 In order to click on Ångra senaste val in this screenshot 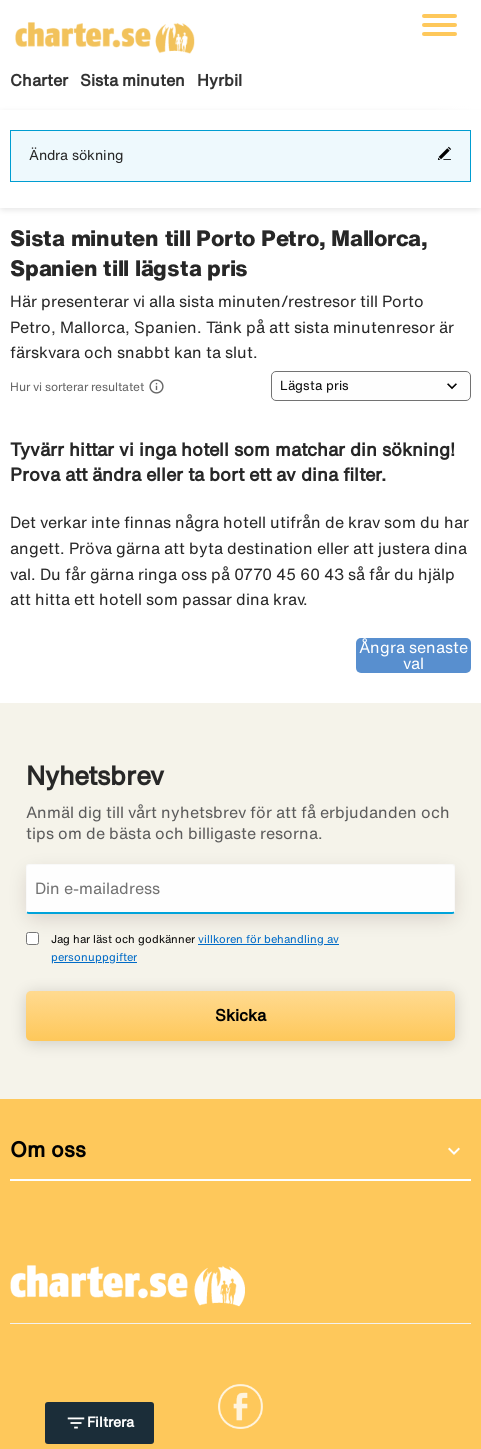, I will do `click(413, 655)`.